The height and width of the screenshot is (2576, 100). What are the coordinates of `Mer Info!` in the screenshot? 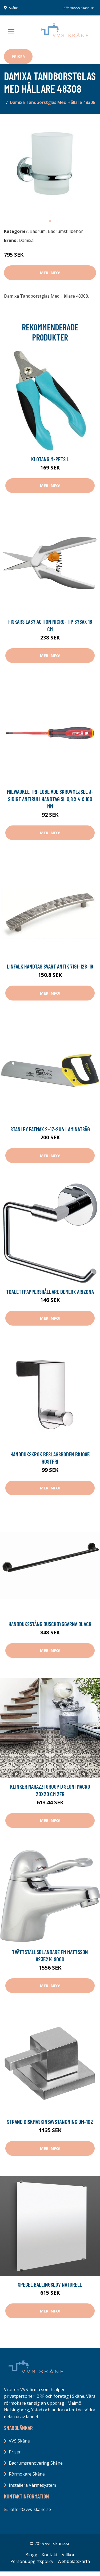 It's located at (50, 272).